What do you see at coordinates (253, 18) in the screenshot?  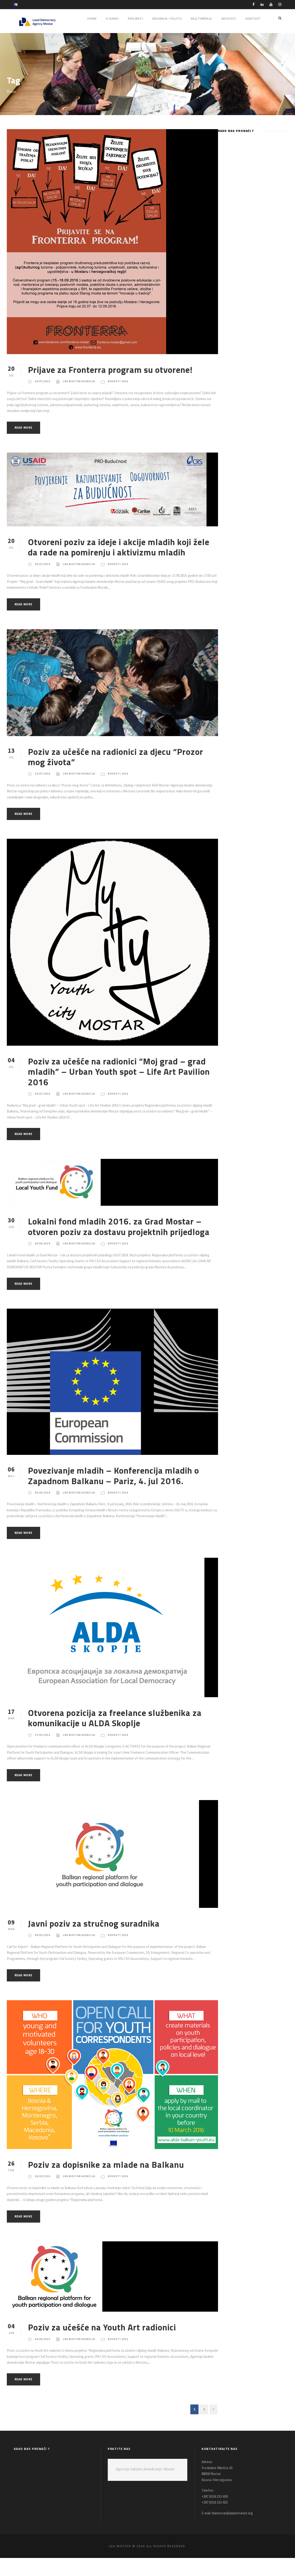 I see `Kontakt` at bounding box center [253, 18].